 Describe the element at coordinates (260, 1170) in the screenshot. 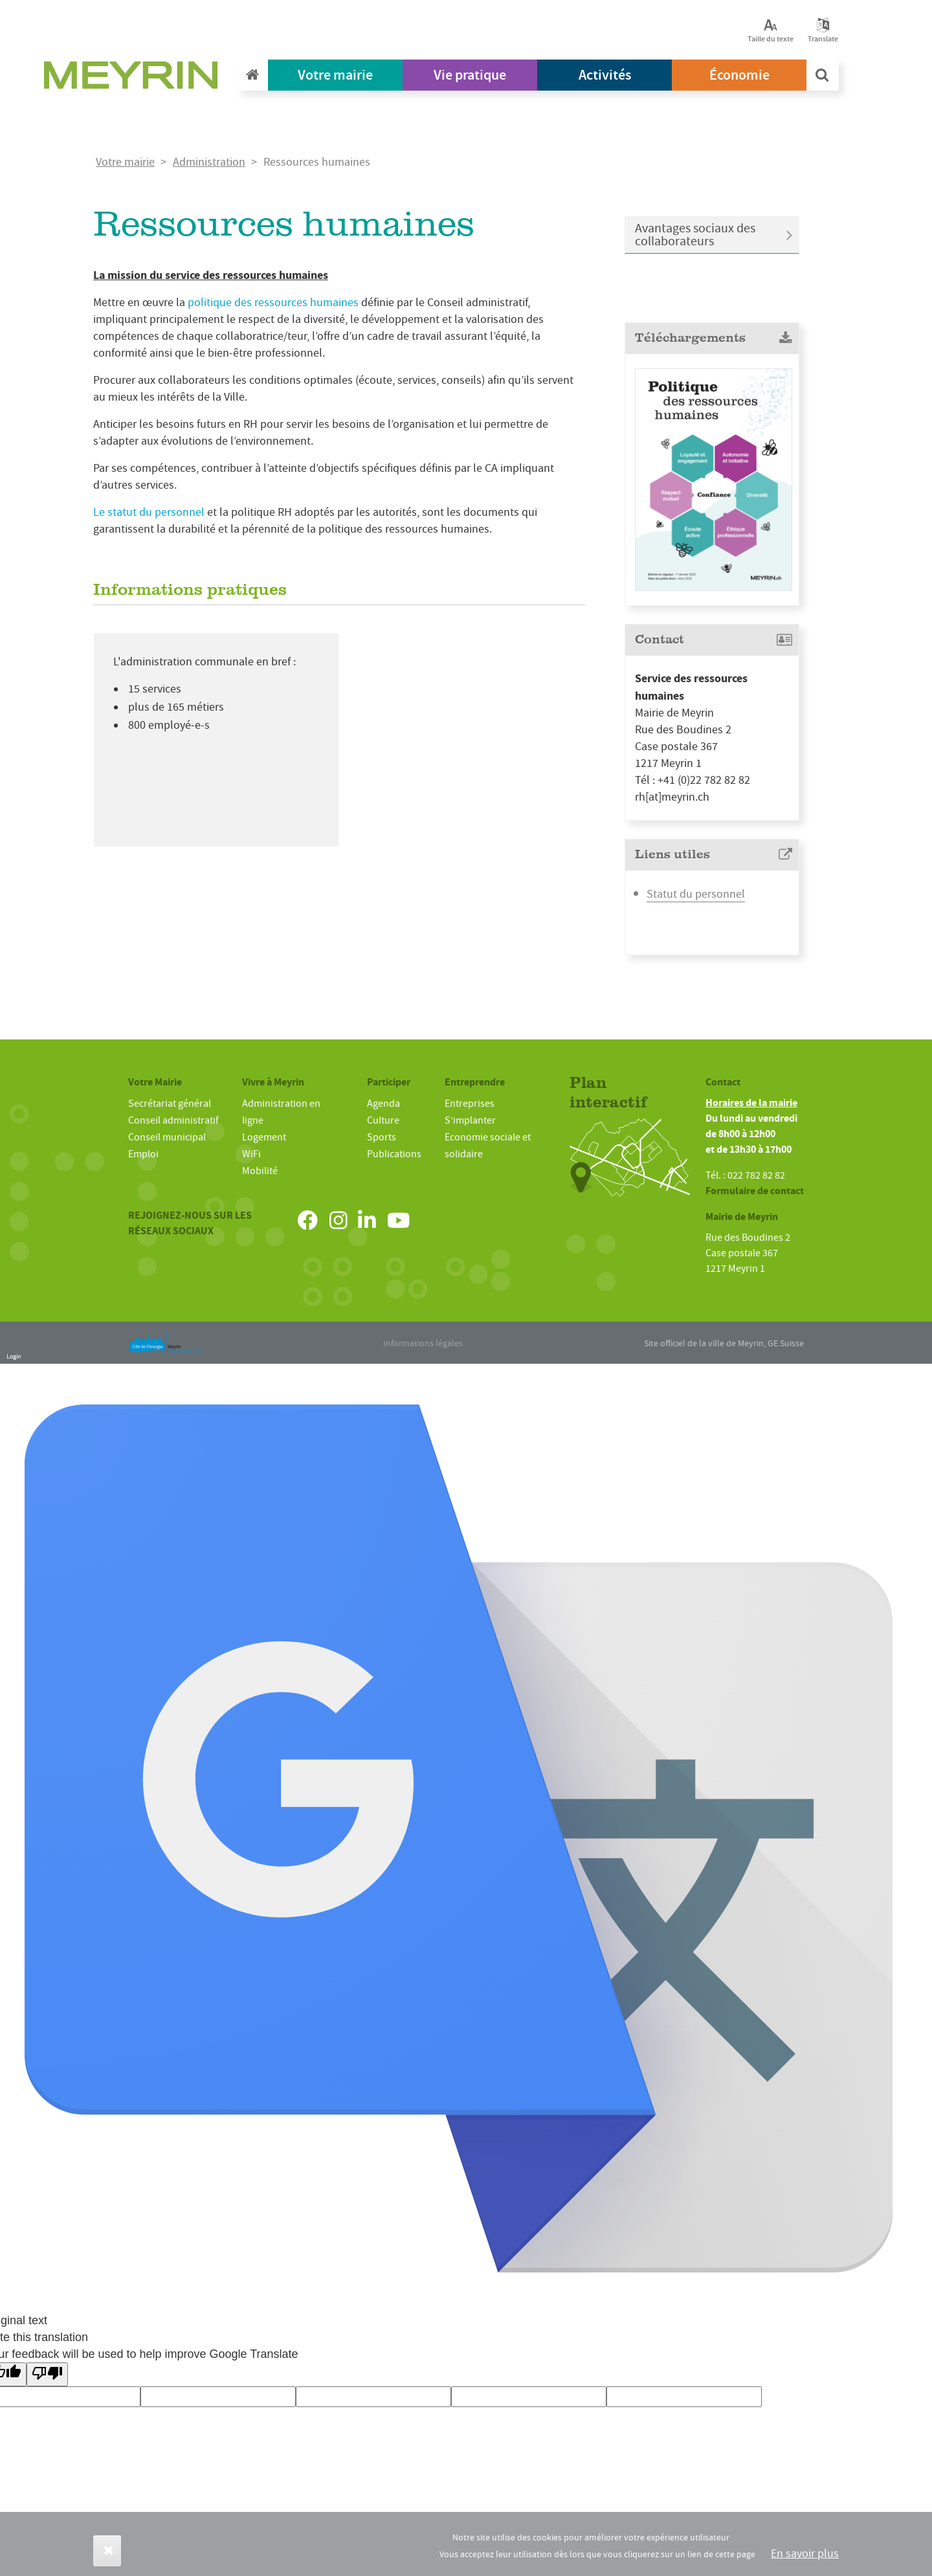

I see `Mobilité` at that location.